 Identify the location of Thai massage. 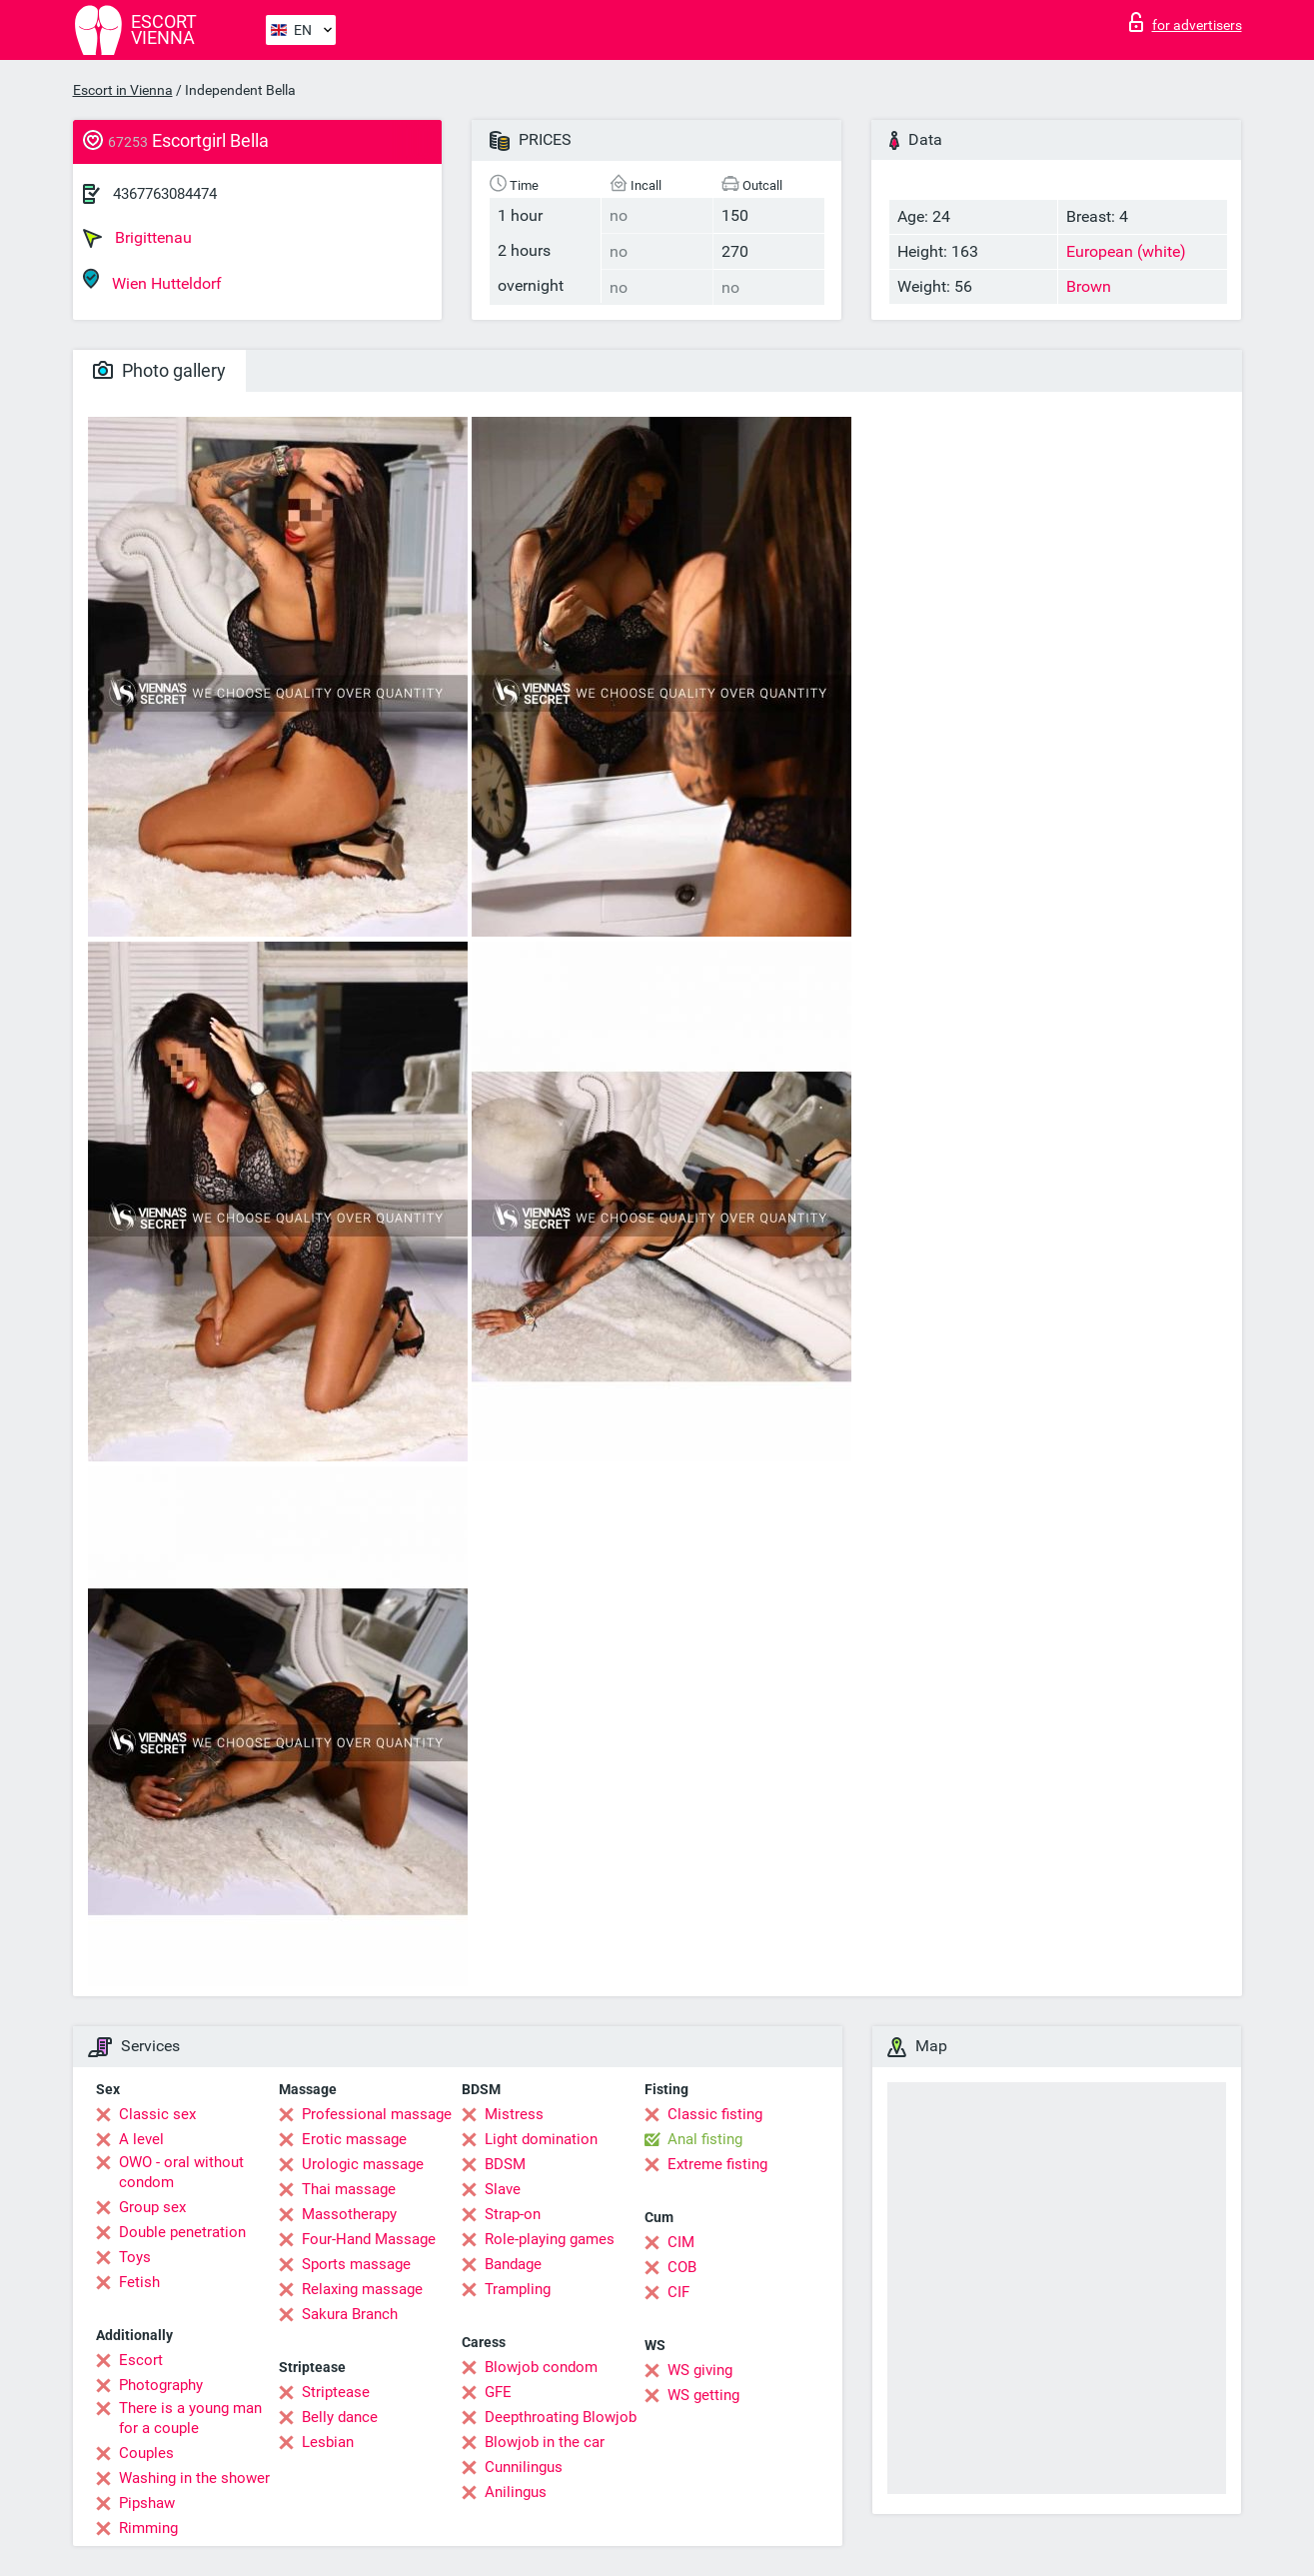
(349, 2189).